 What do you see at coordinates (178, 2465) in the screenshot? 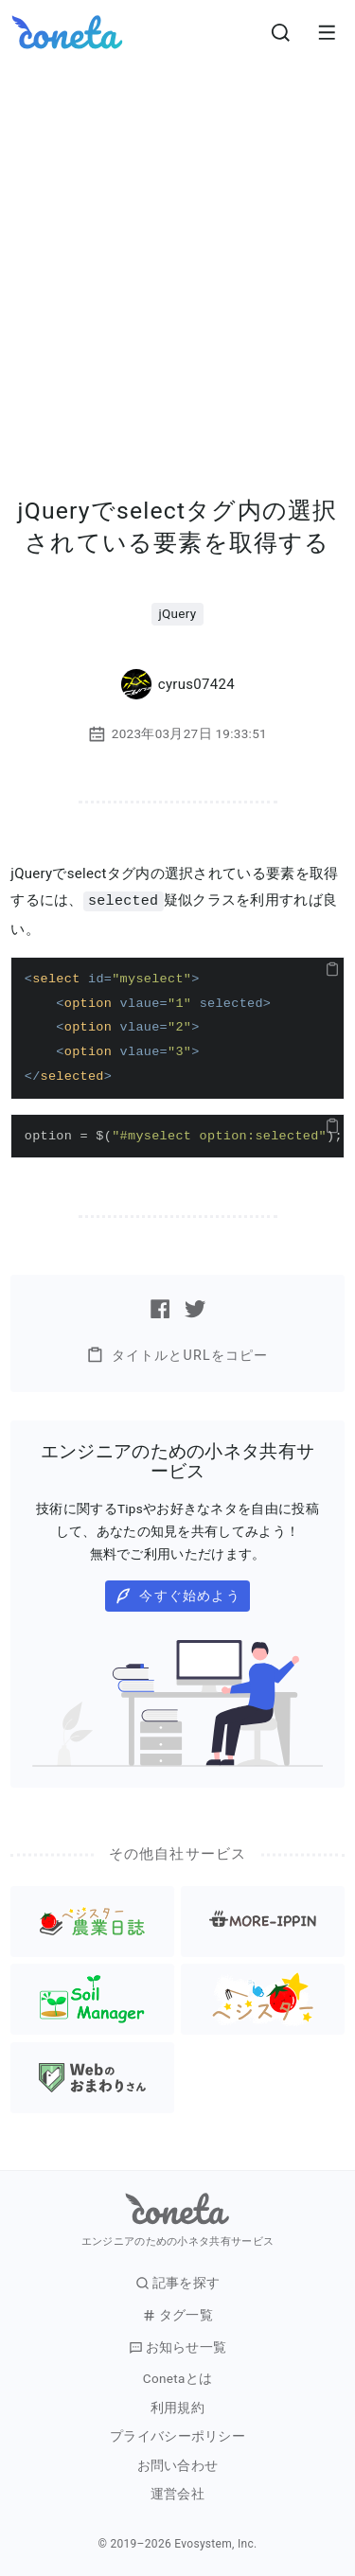
I see `お問い合わせ` at bounding box center [178, 2465].